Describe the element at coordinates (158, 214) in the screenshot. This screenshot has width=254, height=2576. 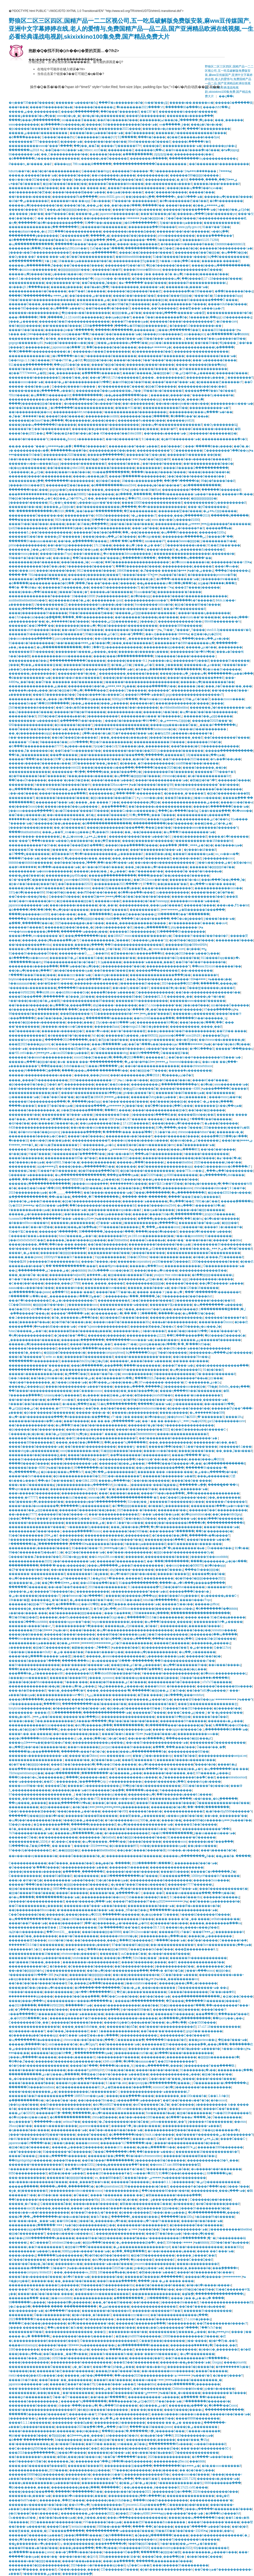
I see `���ʻ�Ƶ����ƽ̨�Ƽ�` at that location.